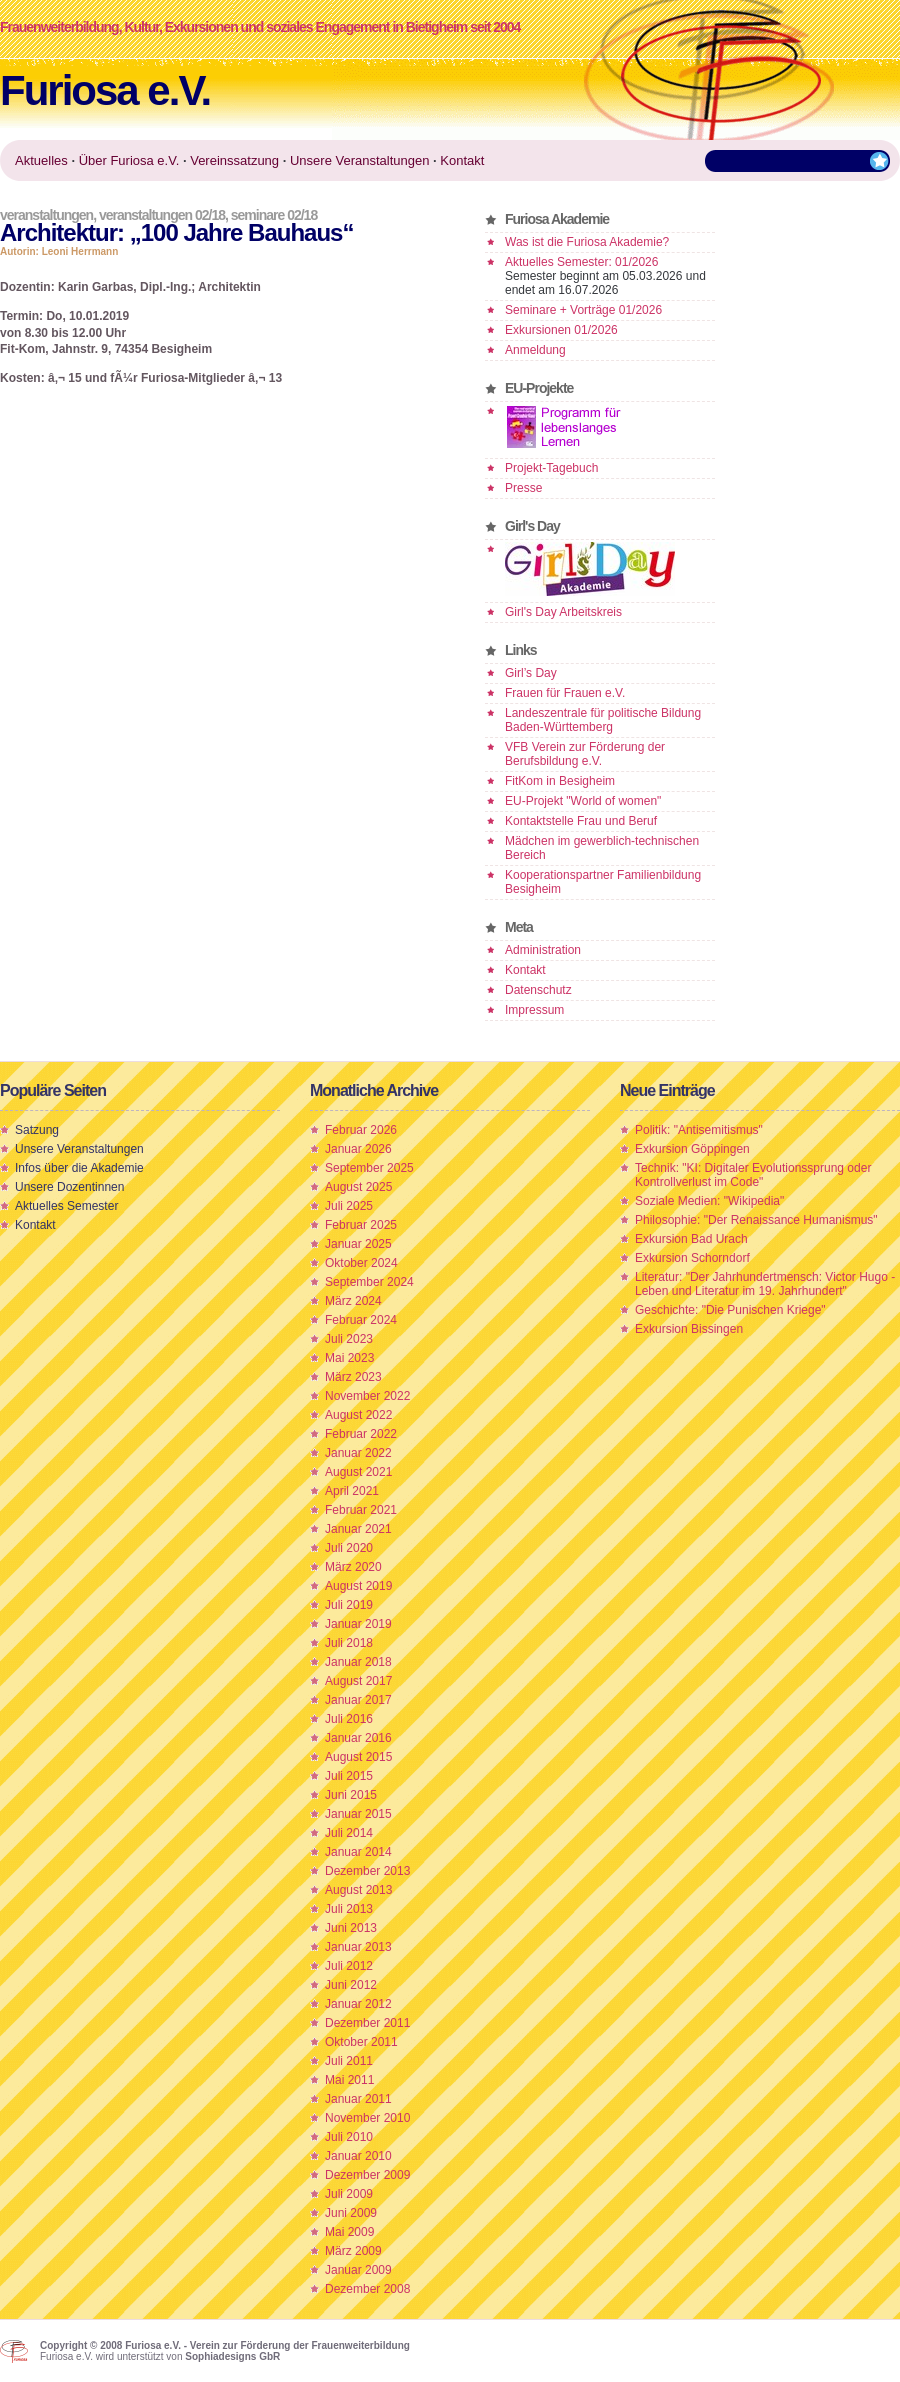 Image resolution: width=900 pixels, height=2382 pixels. I want to click on Januar 2018, so click(358, 1662).